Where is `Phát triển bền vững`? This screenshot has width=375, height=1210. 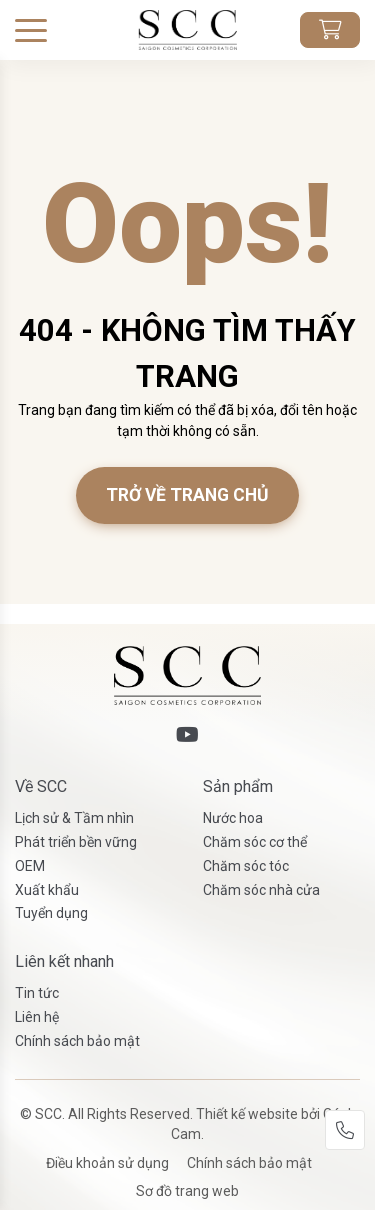 Phát triển bền vững is located at coordinates (76, 842).